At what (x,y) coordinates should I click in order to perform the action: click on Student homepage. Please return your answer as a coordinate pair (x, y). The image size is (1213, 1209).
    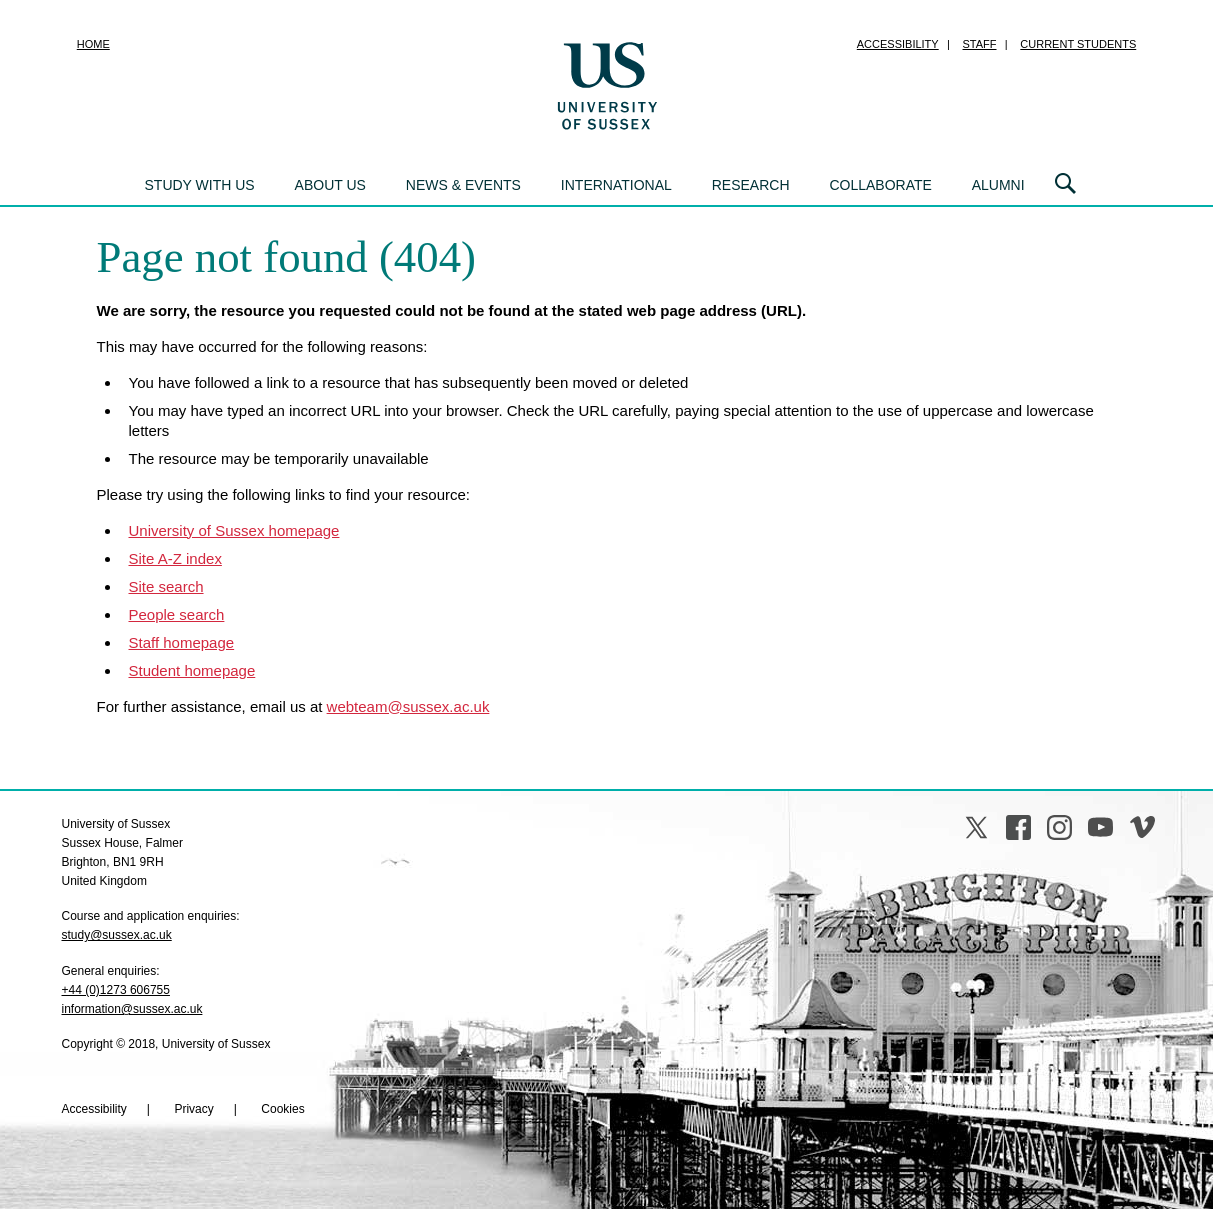
    Looking at the image, I should click on (192, 670).